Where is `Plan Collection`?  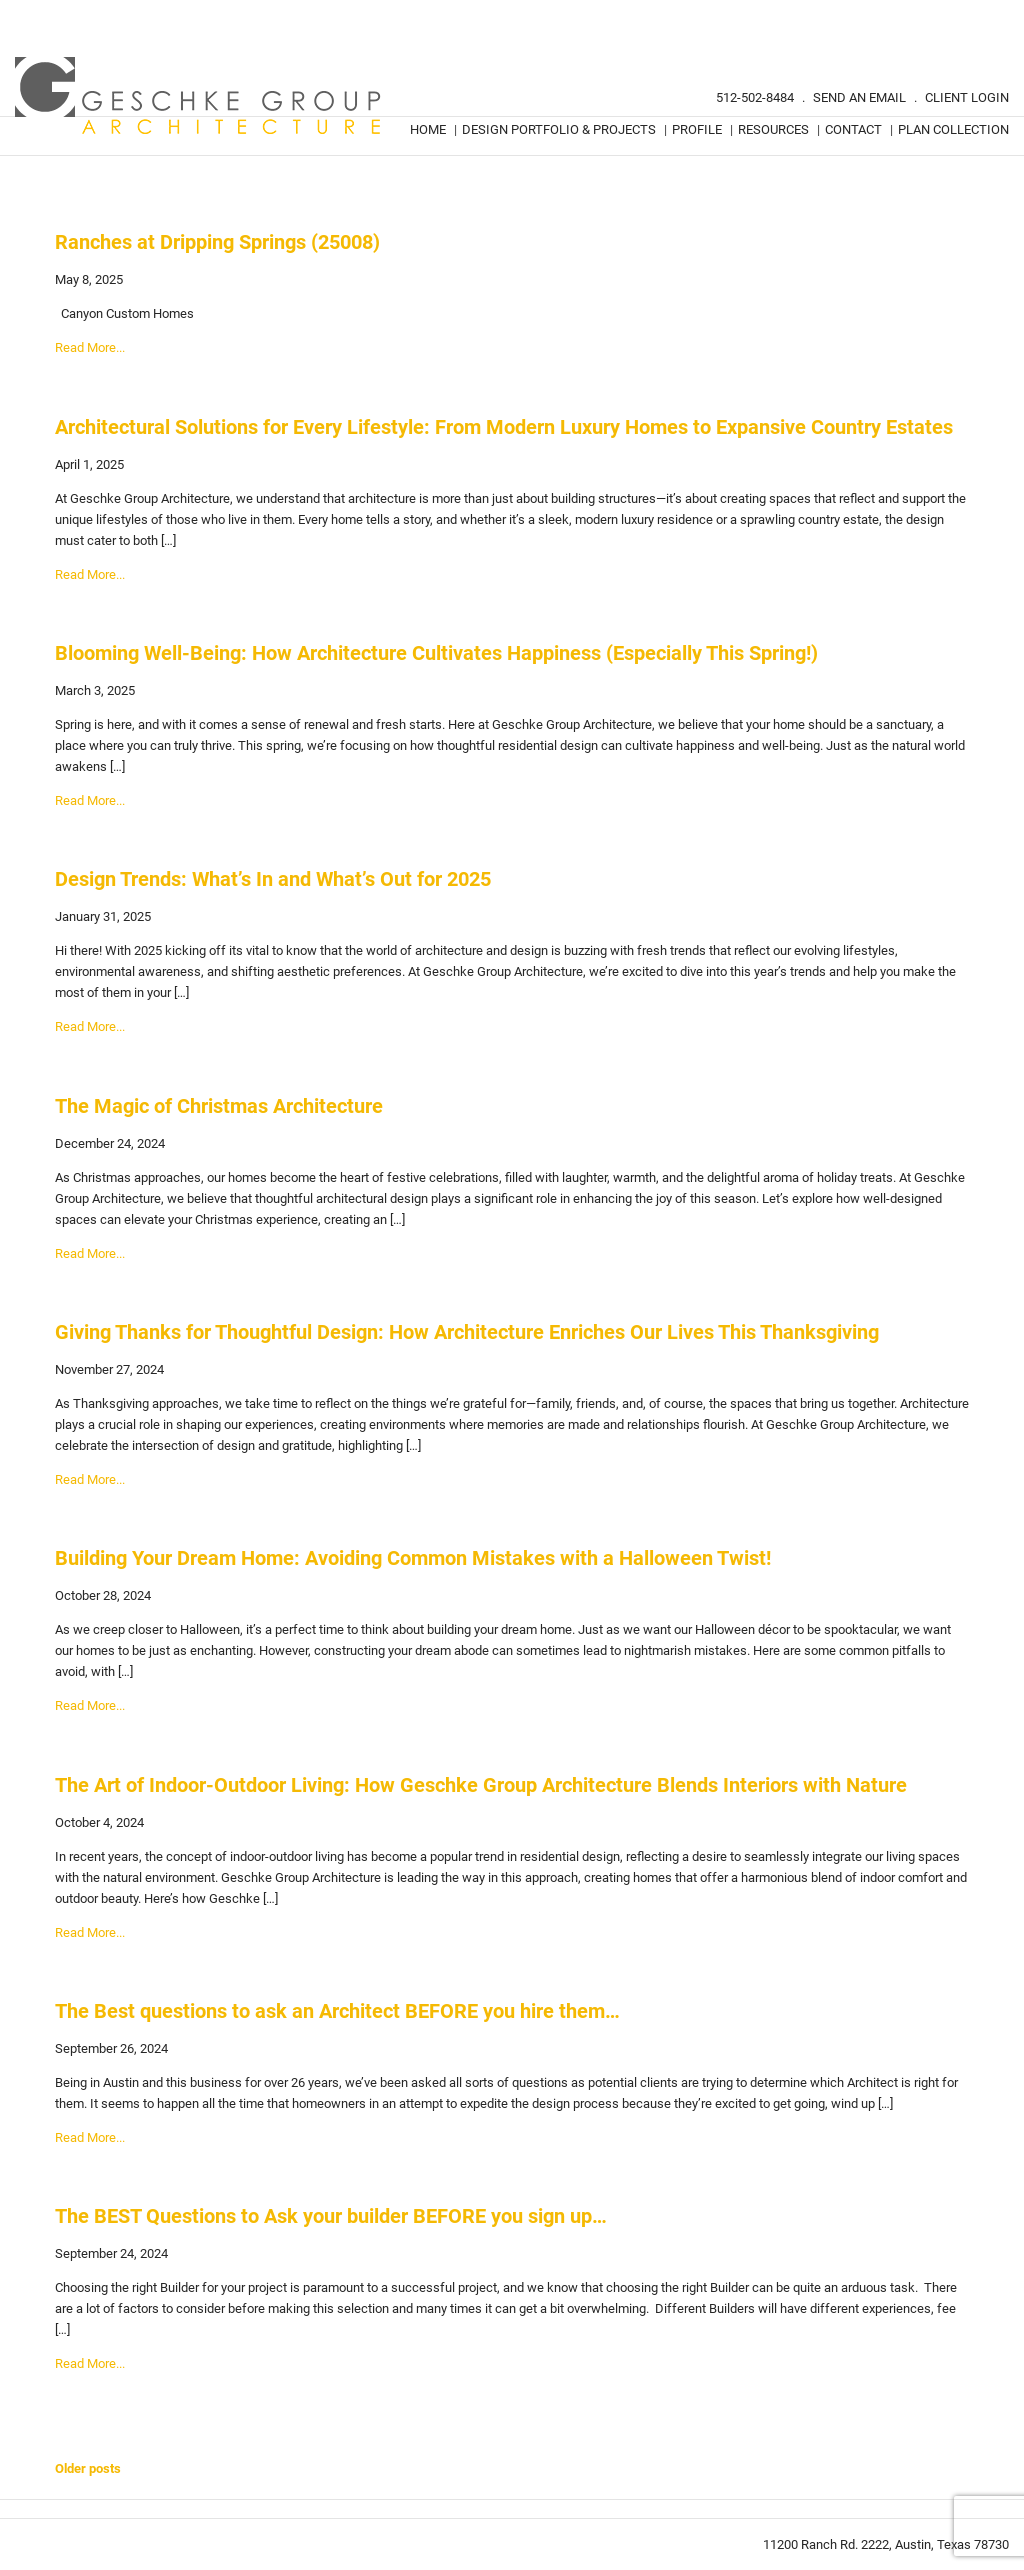 Plan Collection is located at coordinates (953, 129).